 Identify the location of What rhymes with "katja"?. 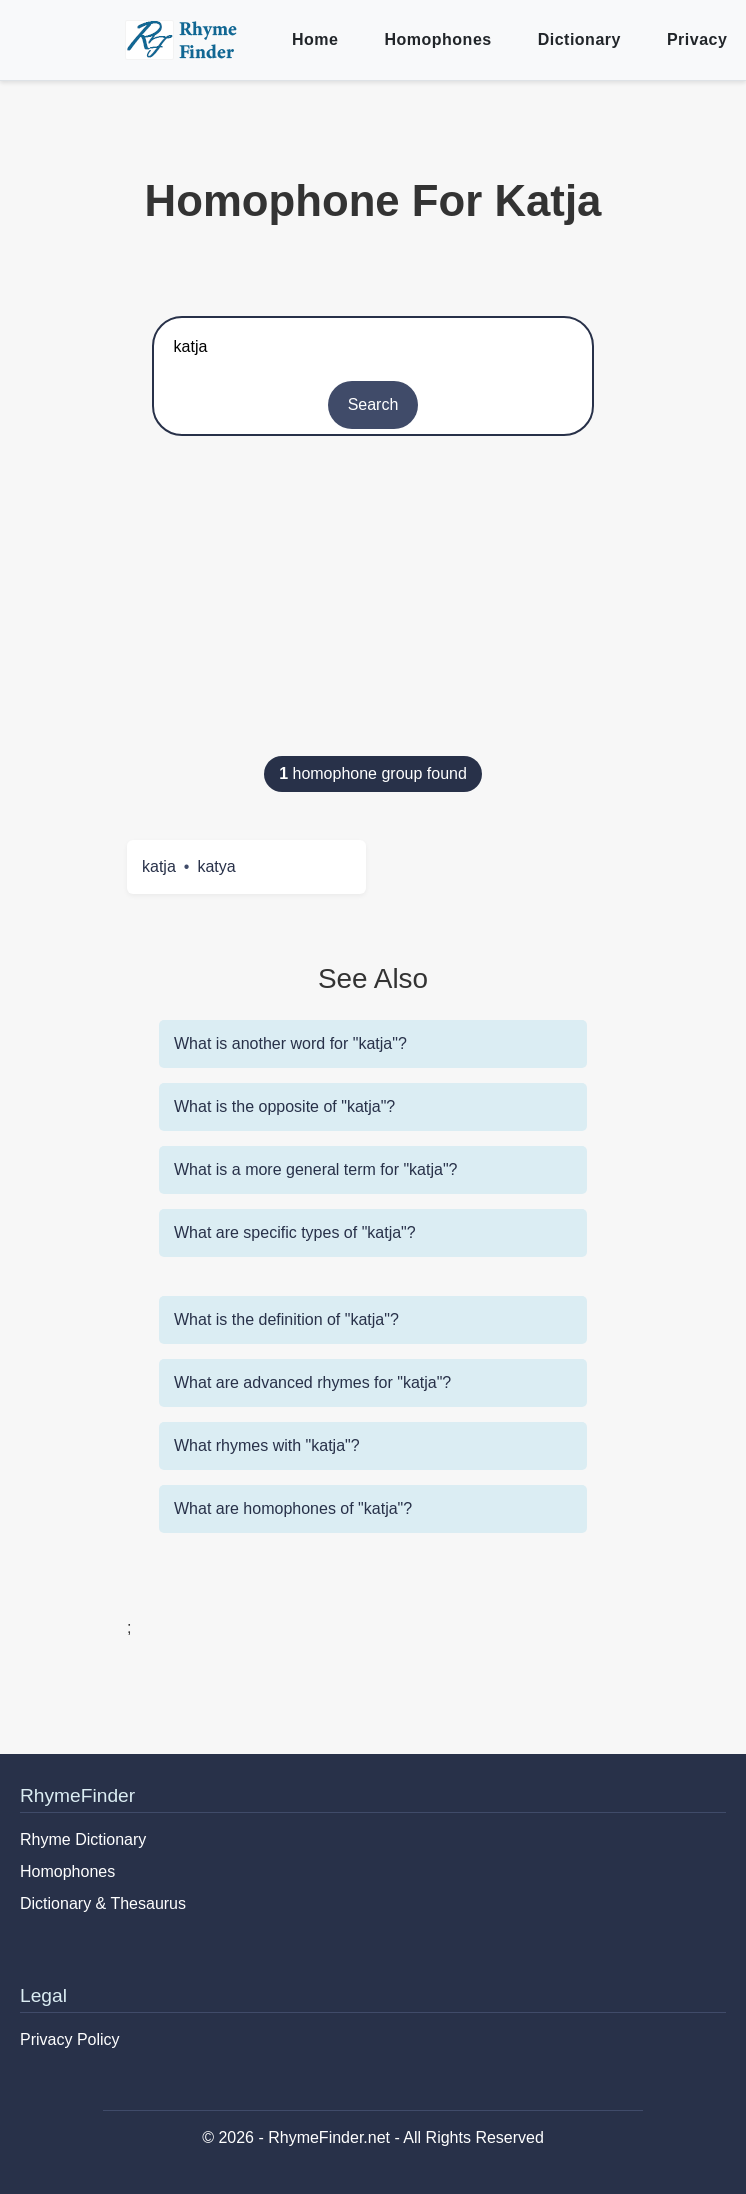
(267, 1445).